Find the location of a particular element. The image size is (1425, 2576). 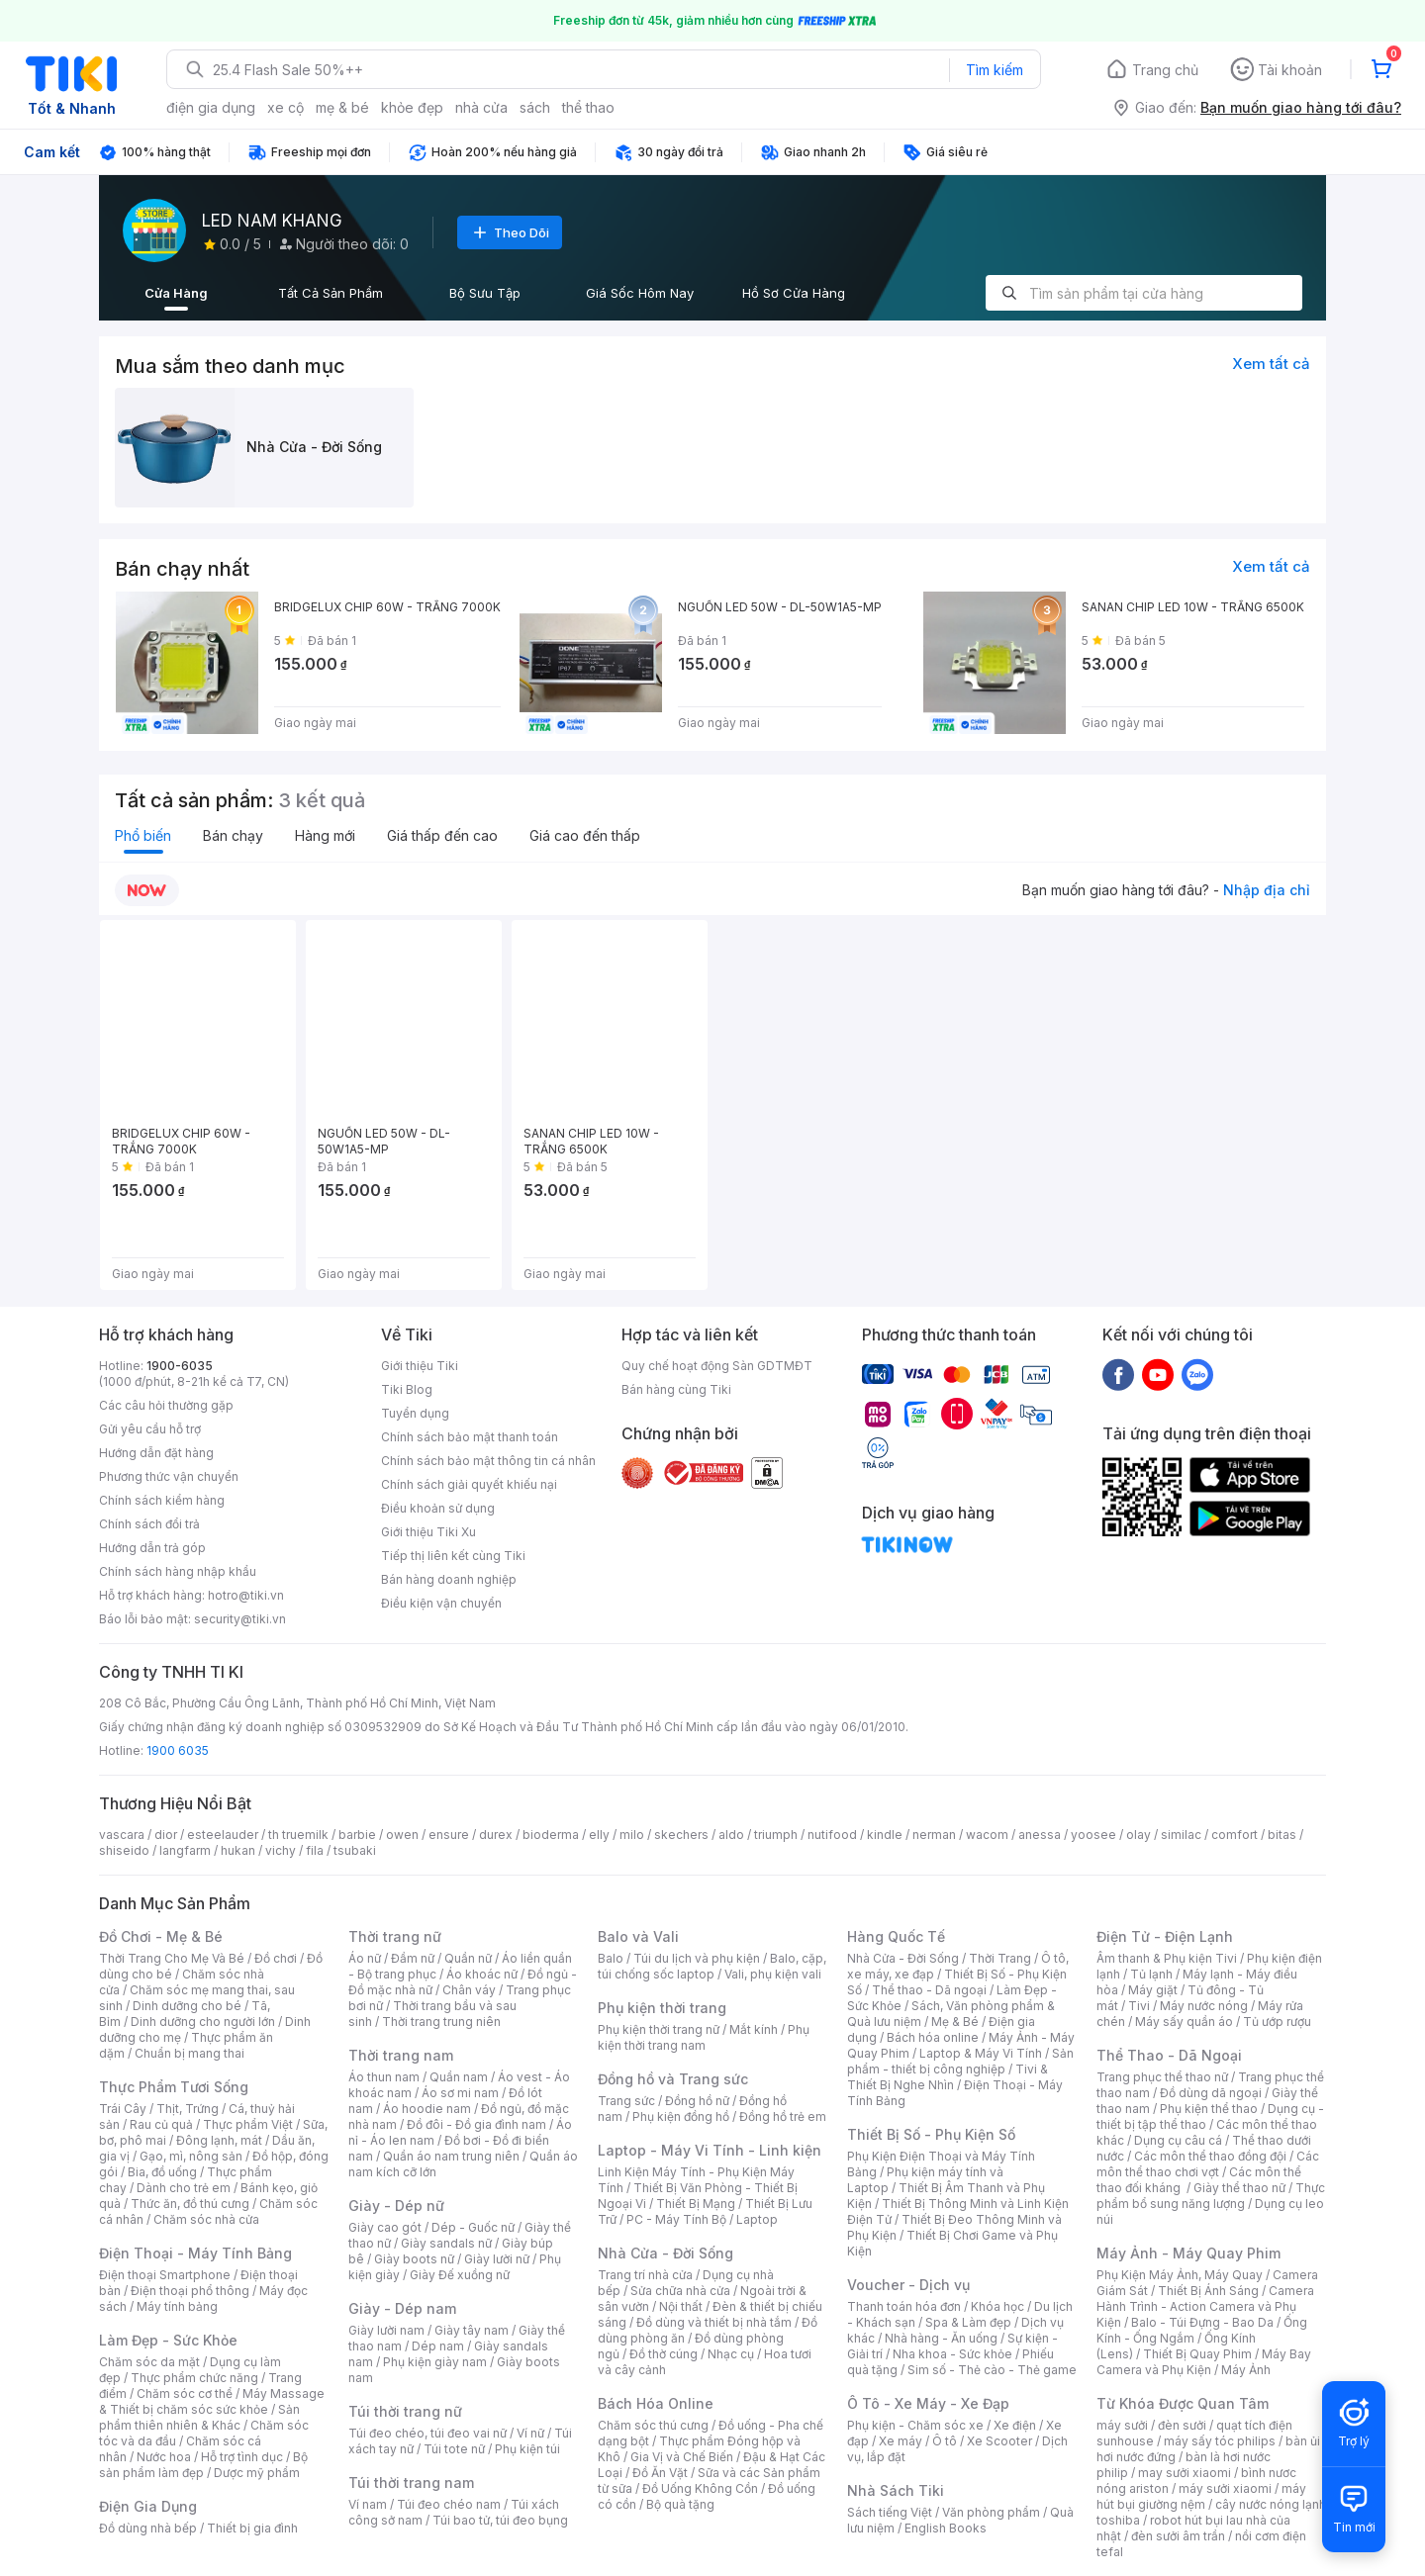

triumph is located at coordinates (776, 1834).